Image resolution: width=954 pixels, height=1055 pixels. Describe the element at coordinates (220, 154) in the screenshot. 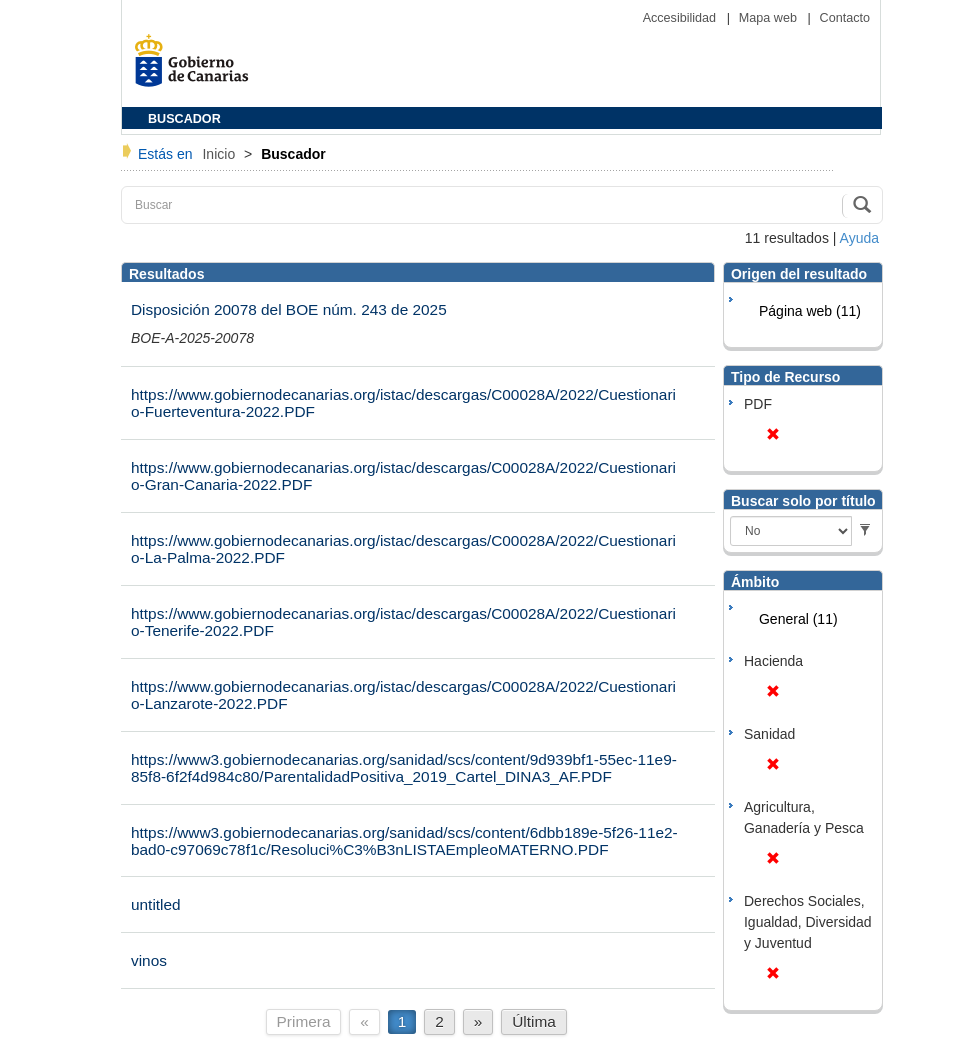

I see `Inicio` at that location.